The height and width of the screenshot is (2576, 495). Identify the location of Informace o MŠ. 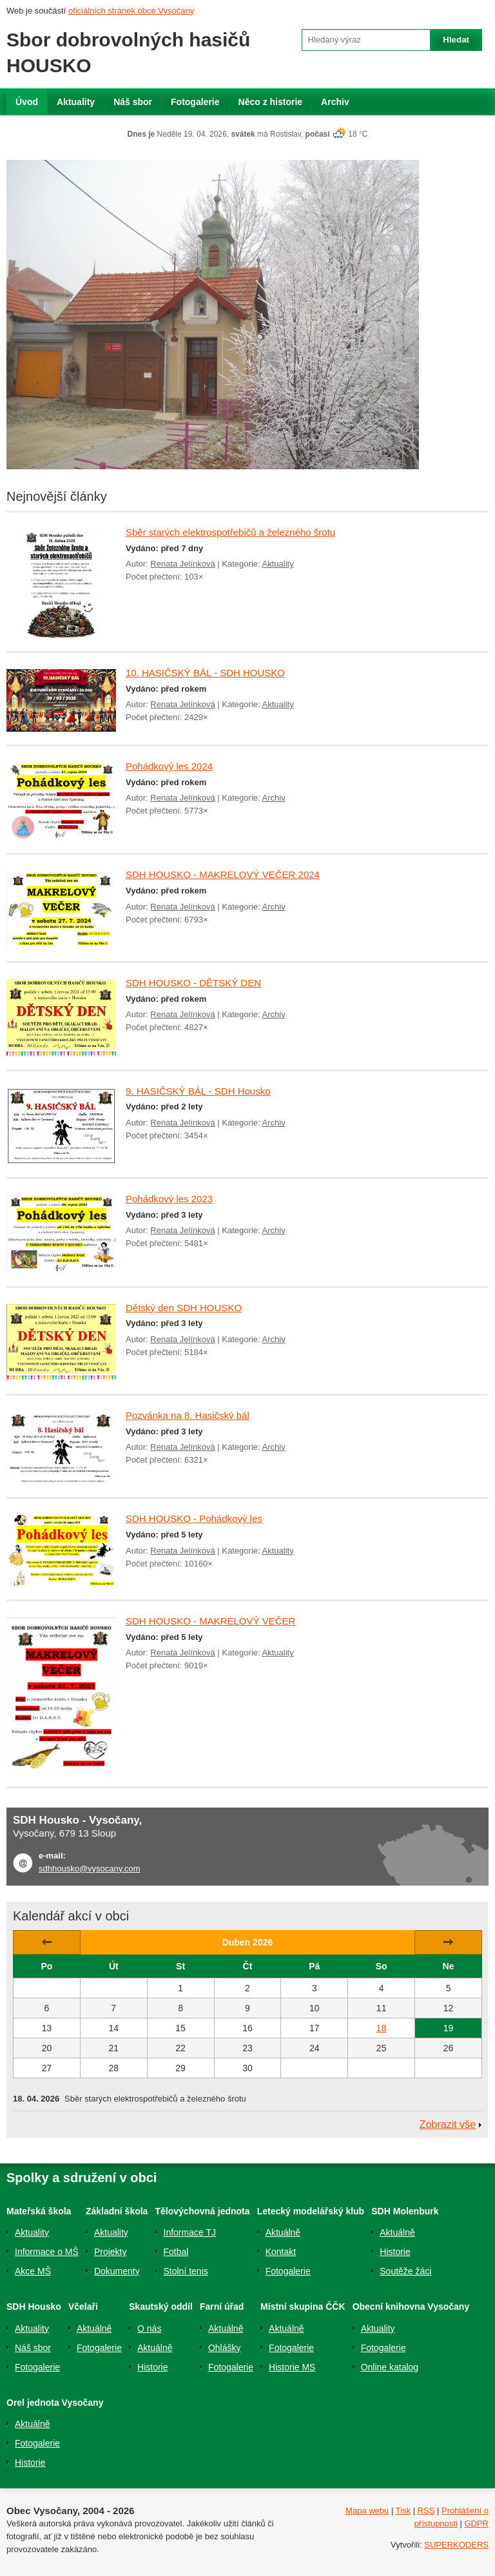
(47, 2252).